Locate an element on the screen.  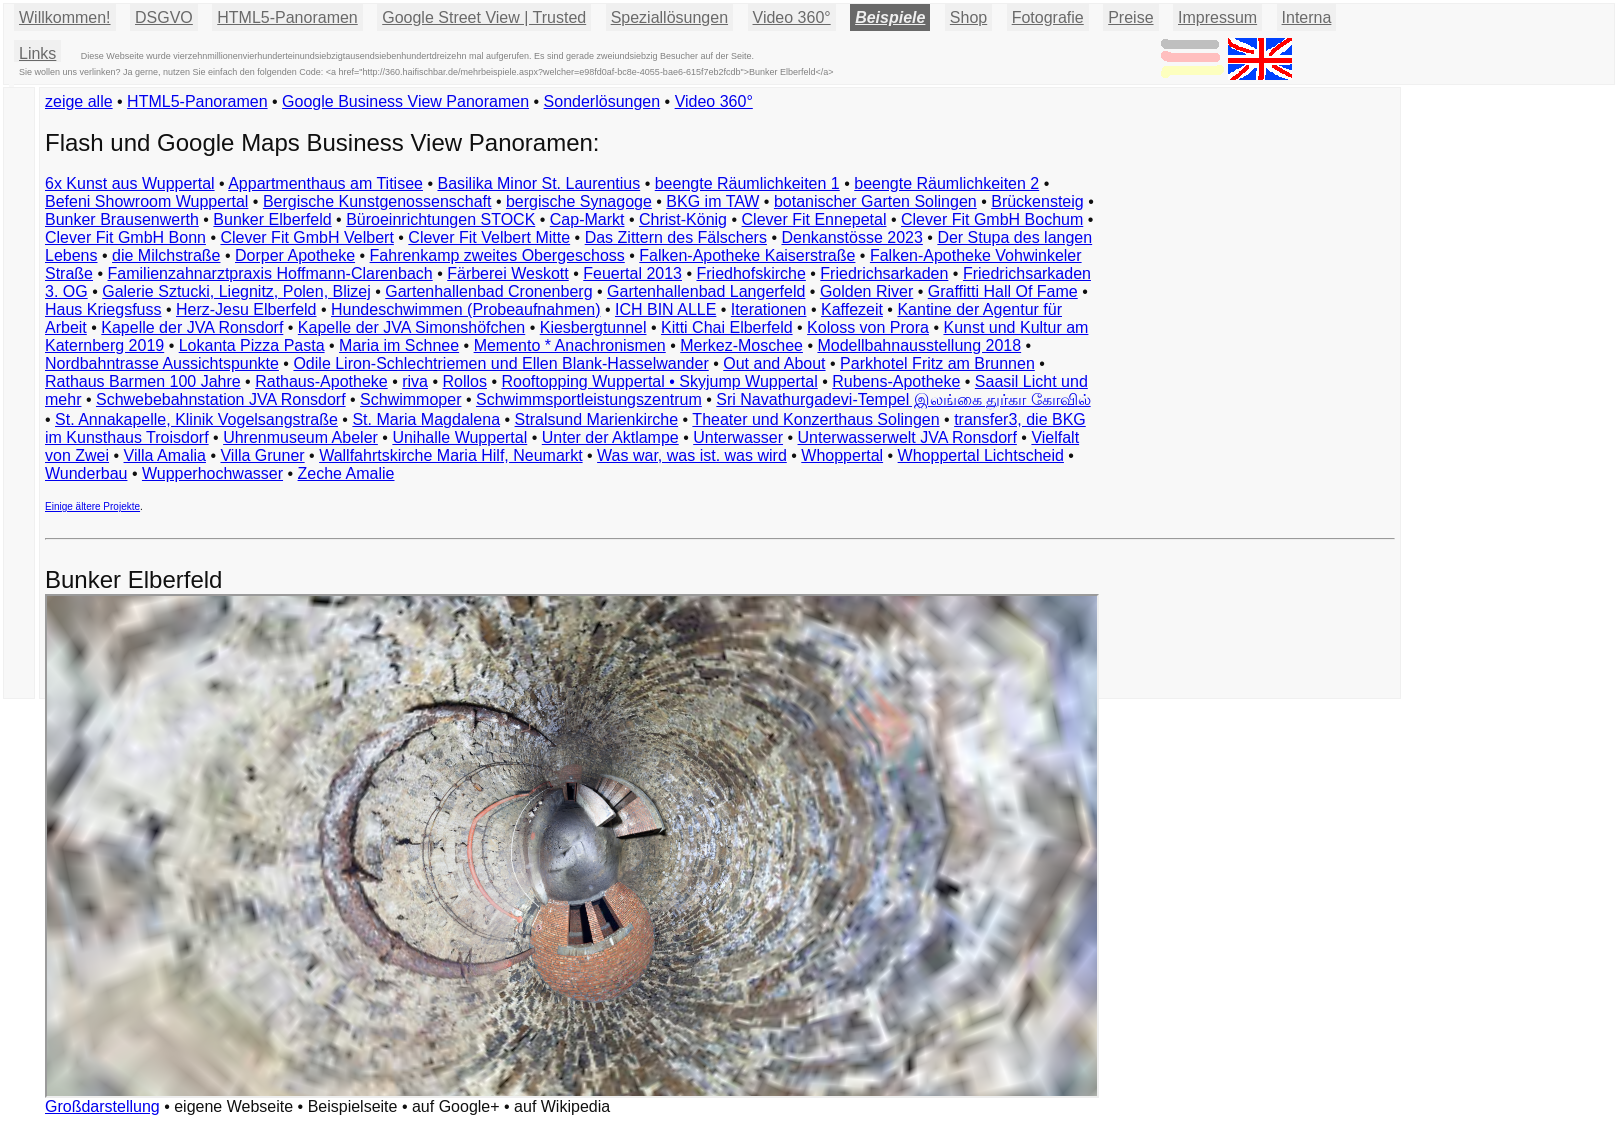
Bergische Kunstgenossenschaft is located at coordinates (377, 201).